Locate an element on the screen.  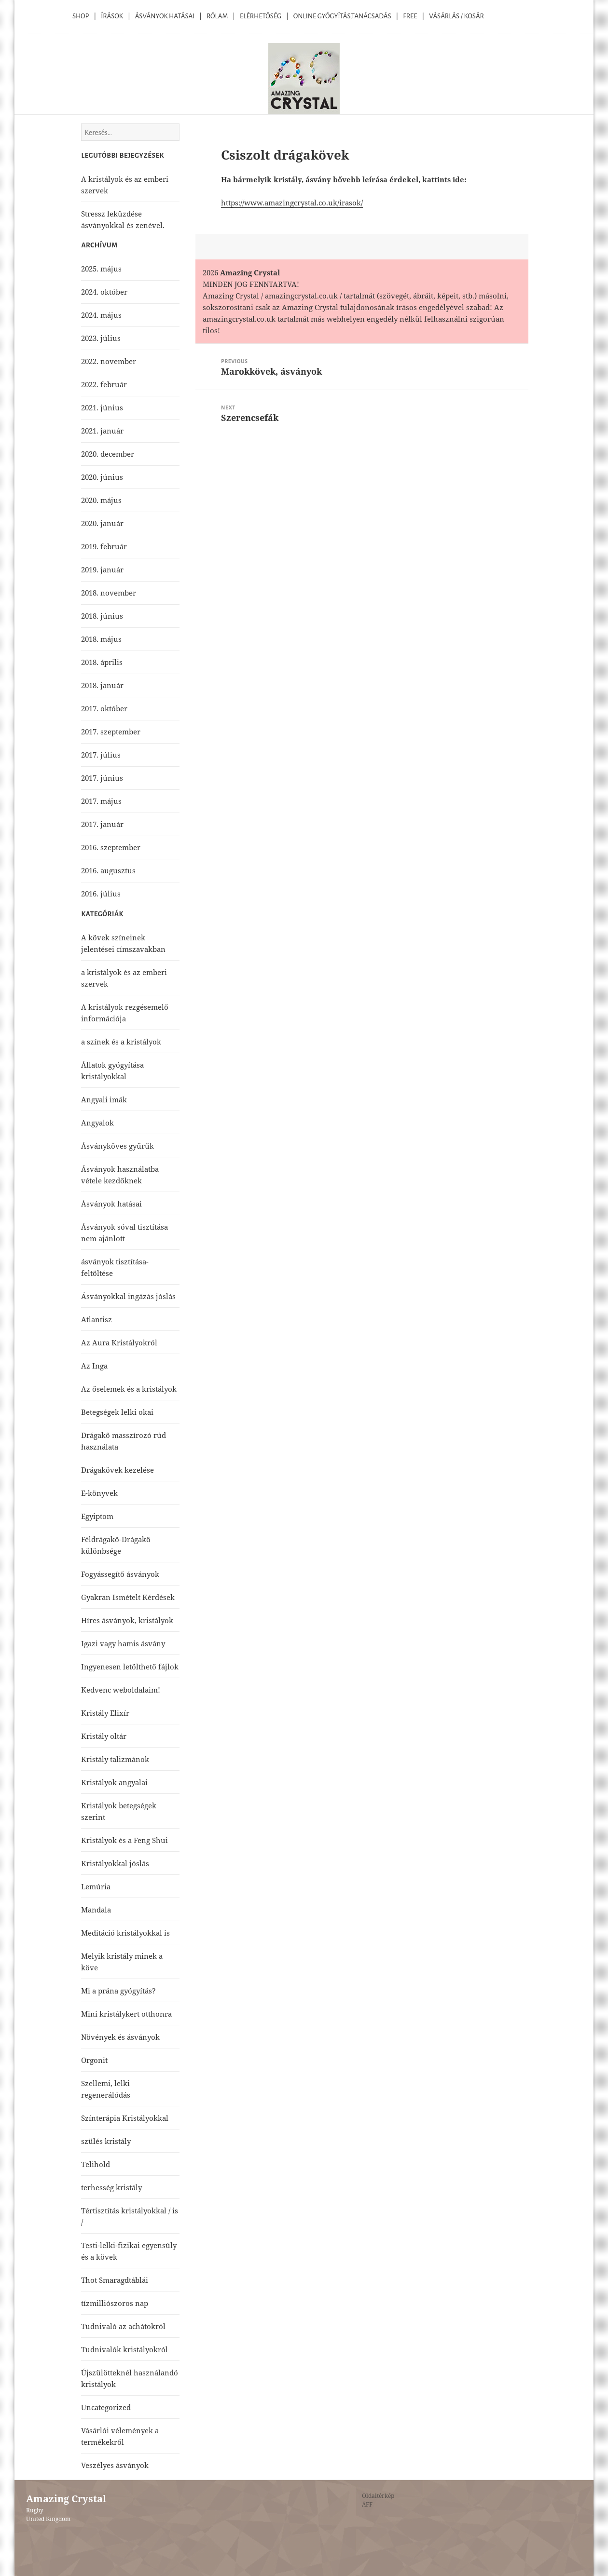
2022. november is located at coordinates (108, 361).